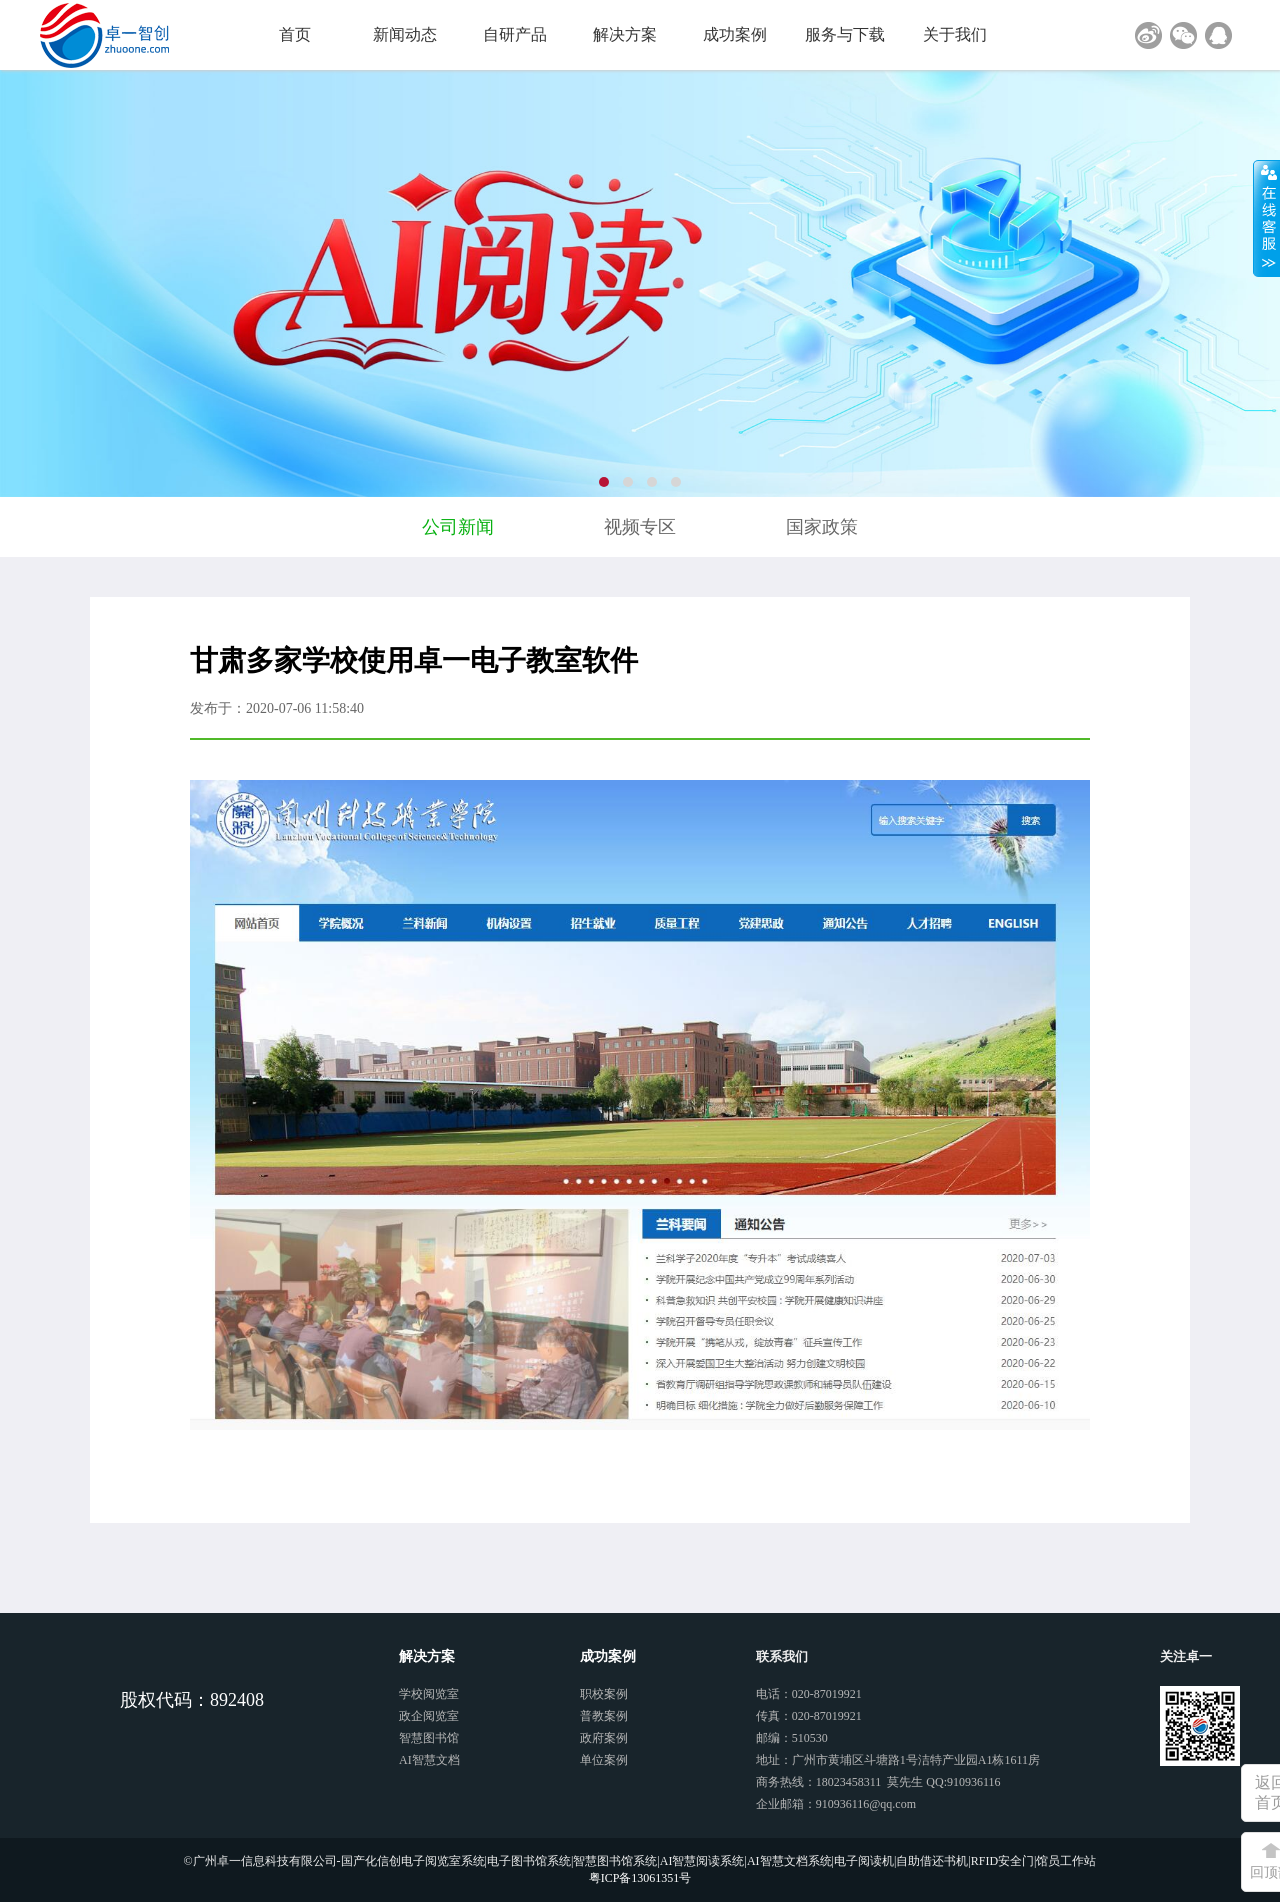 Image resolution: width=1280 pixels, height=1902 pixels. Describe the element at coordinates (845, 34) in the screenshot. I see `服务与下载` at that location.